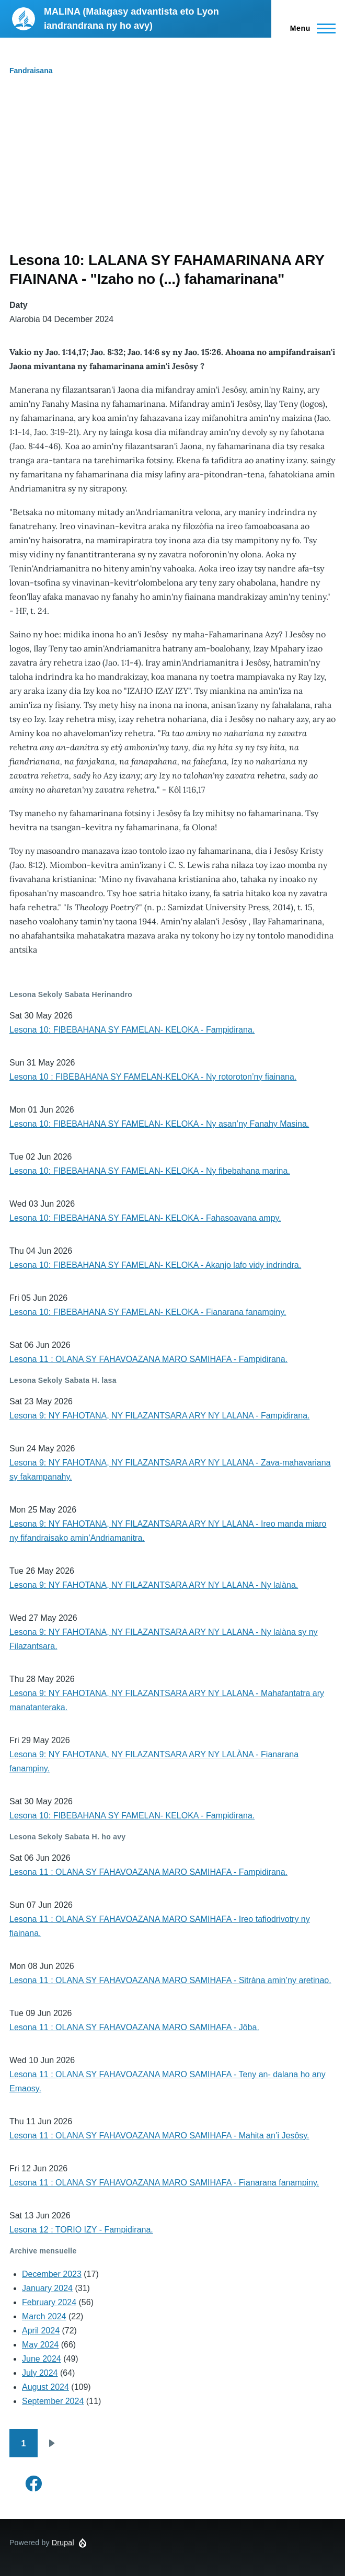  I want to click on Lesona 11 : OLANA SY FAHAVOAZANA MARO SAMIHAFA - Sitràna amin’ny aretinao., so click(170, 1980).